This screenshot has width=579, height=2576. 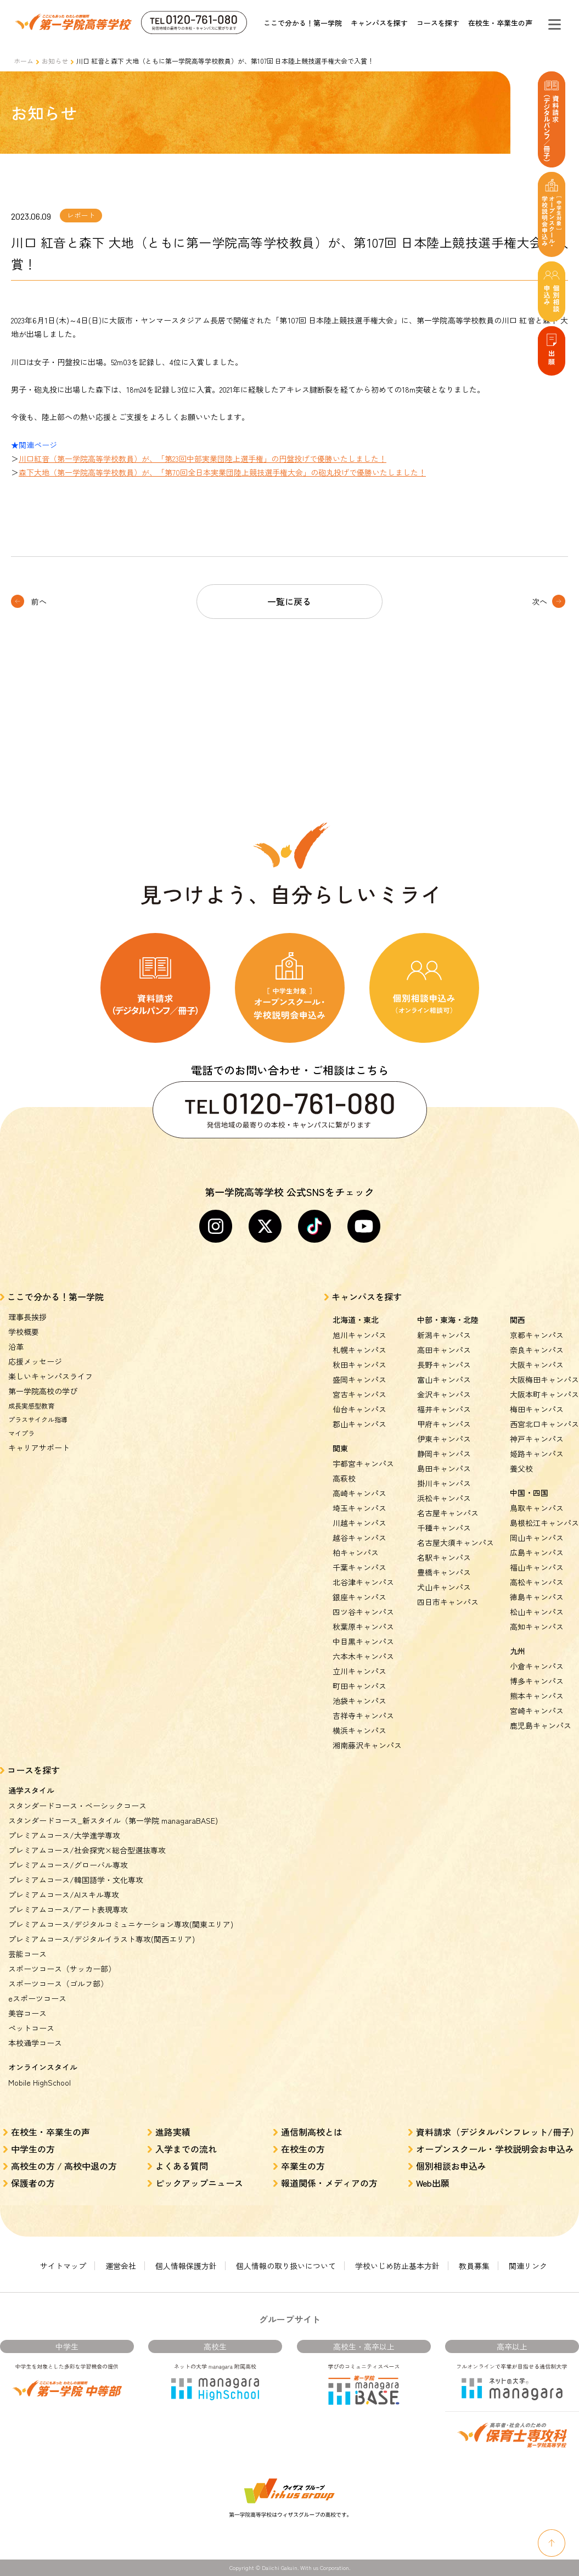 I want to click on プレミアムコース/大学進学専攻, so click(x=64, y=1835).